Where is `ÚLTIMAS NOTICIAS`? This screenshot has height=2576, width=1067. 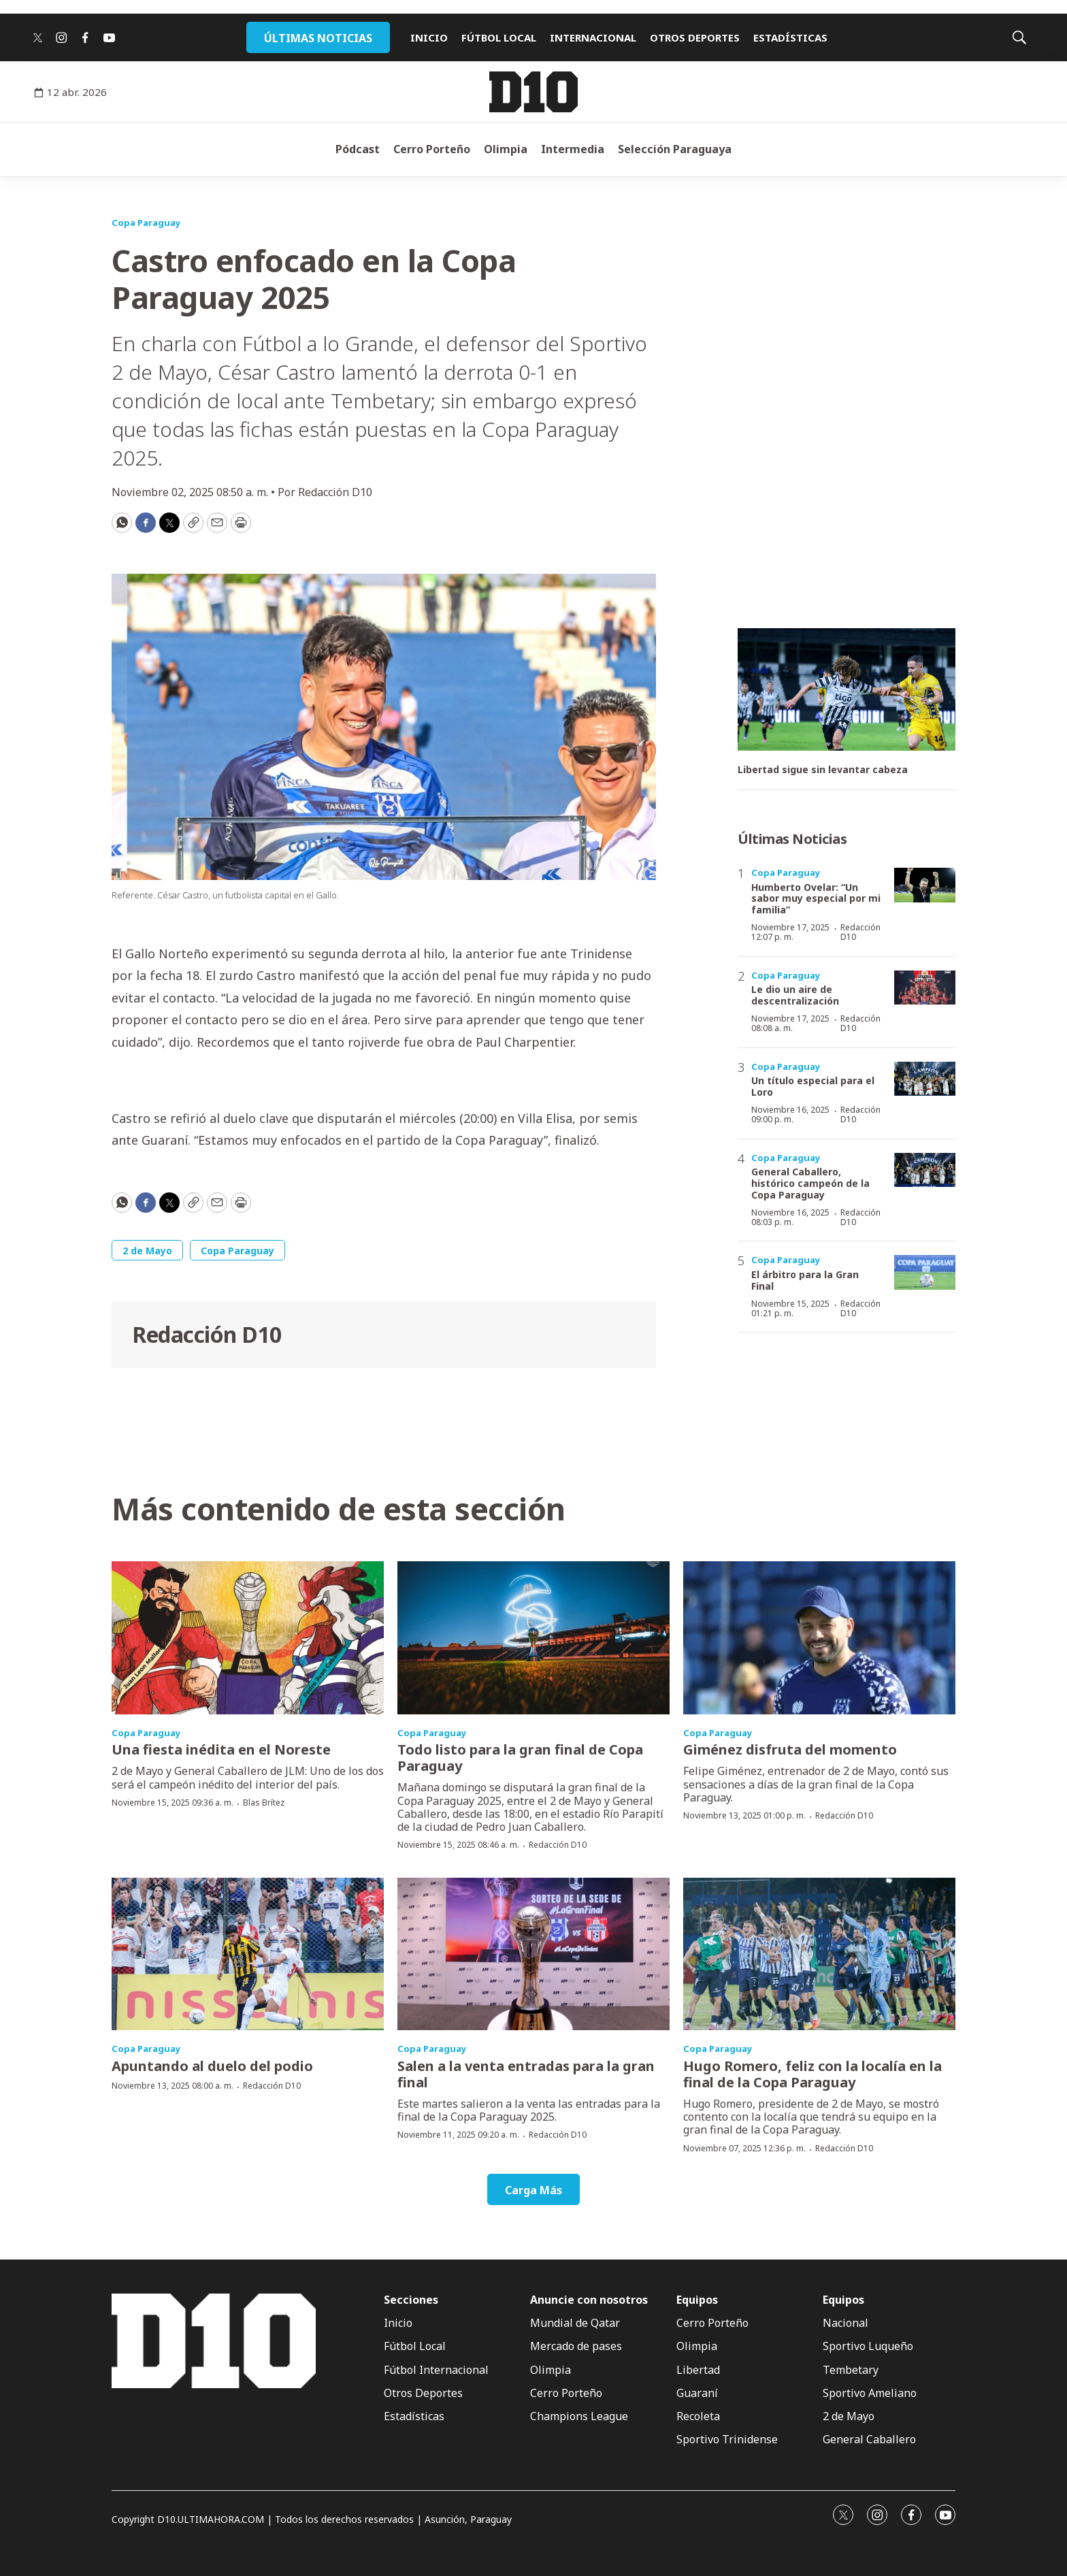
ÚLTIMAS NOTICIAS is located at coordinates (318, 38).